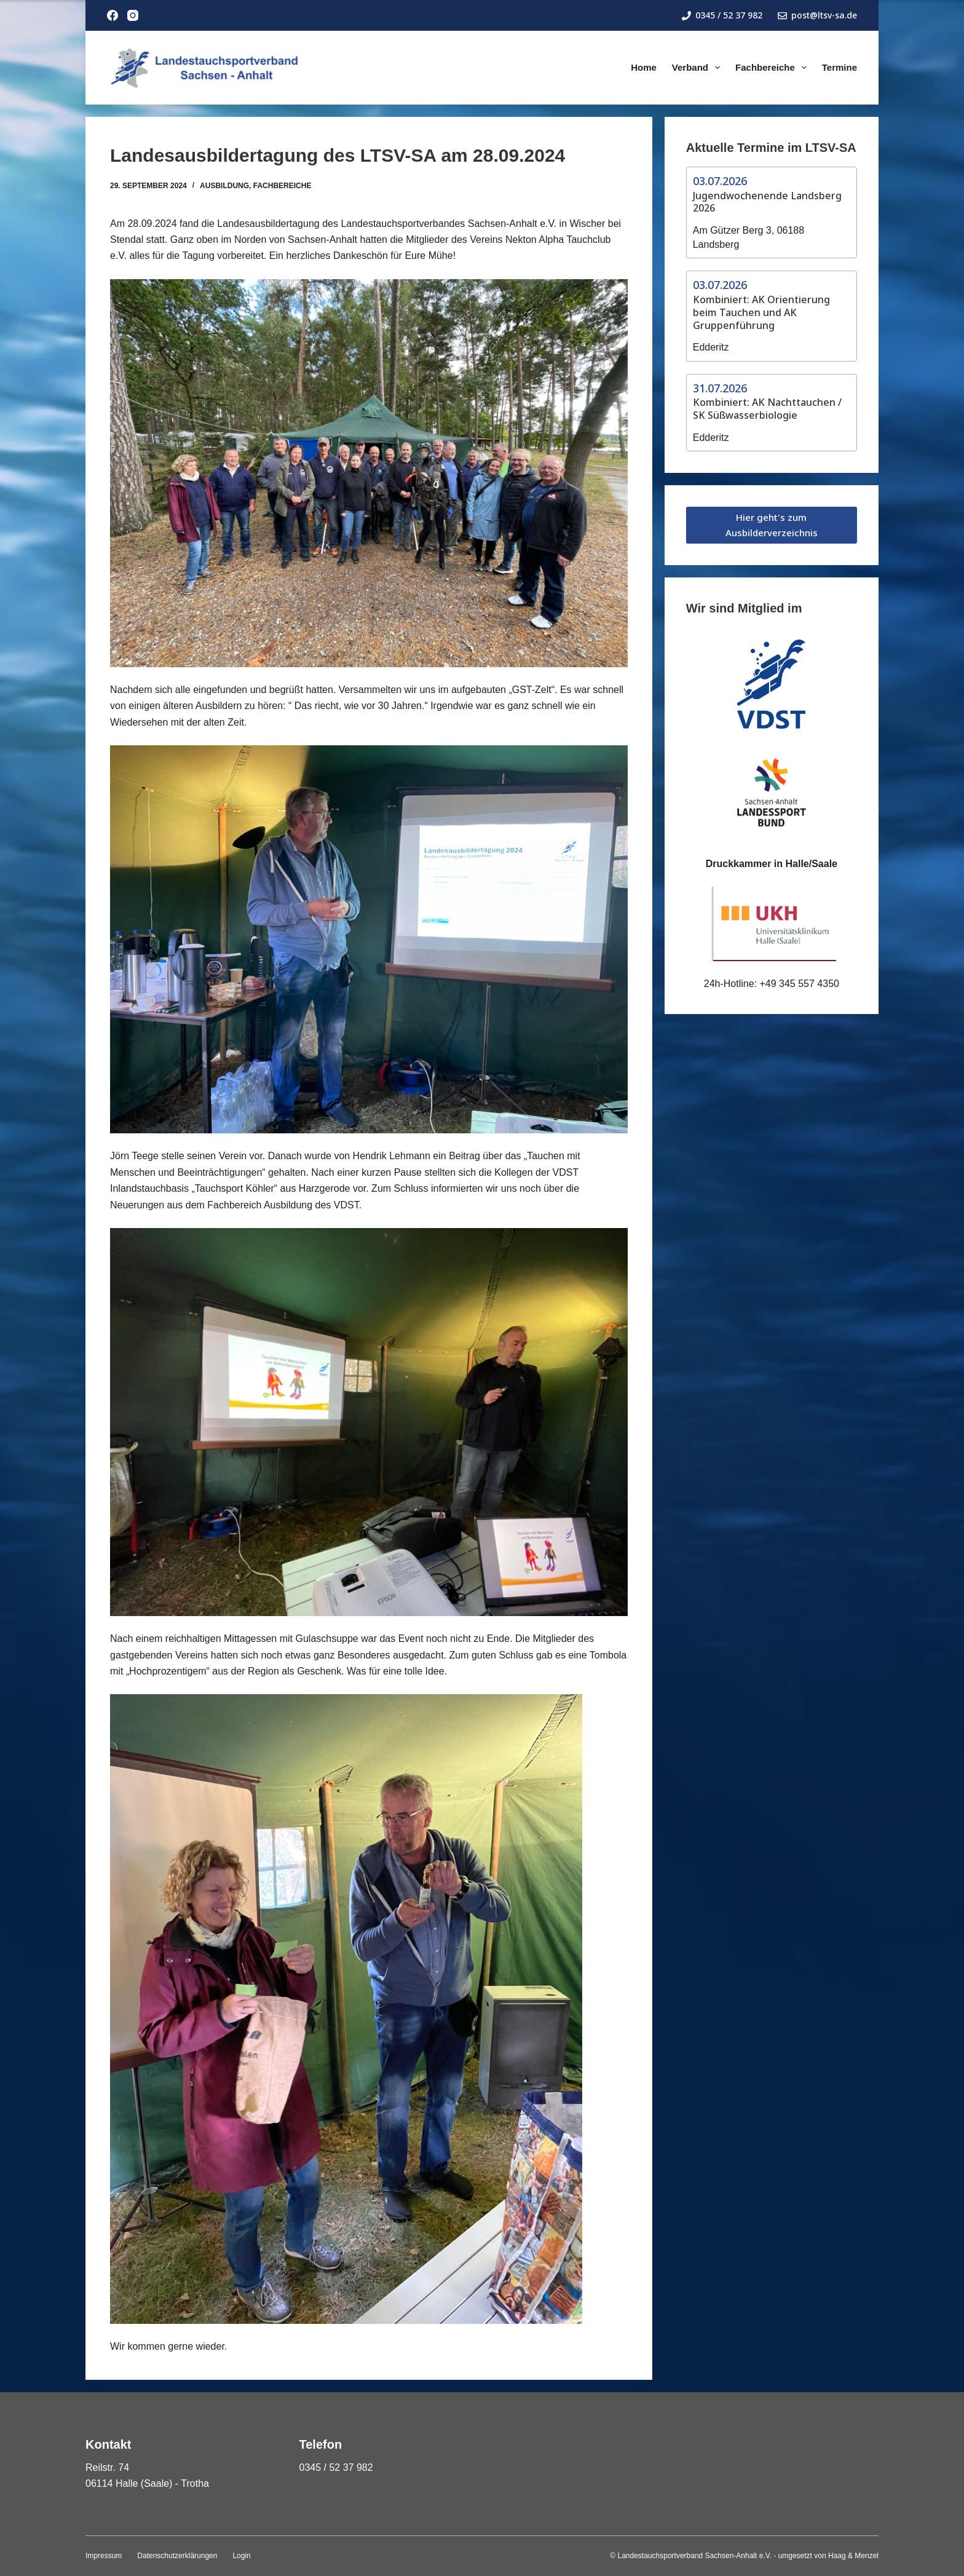  I want to click on Ausbildung, so click(224, 185).